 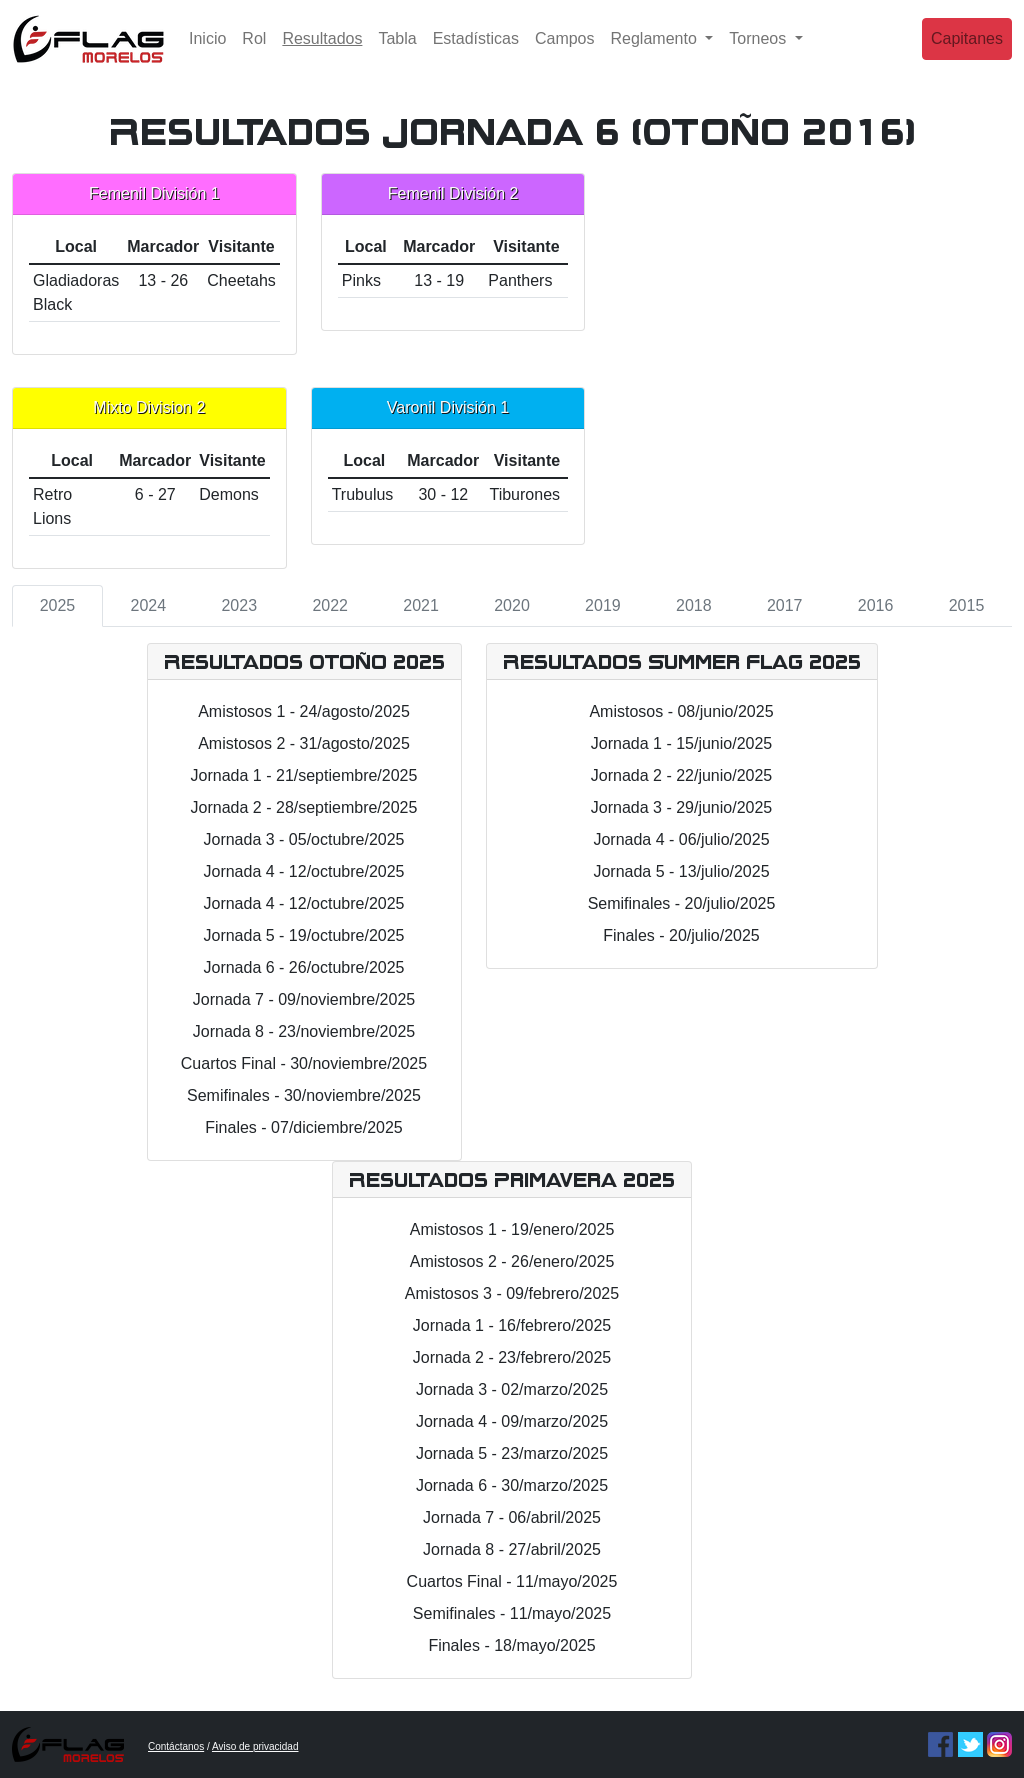 I want to click on Jornada 7 - 09/noviembre/2025, so click(x=304, y=999).